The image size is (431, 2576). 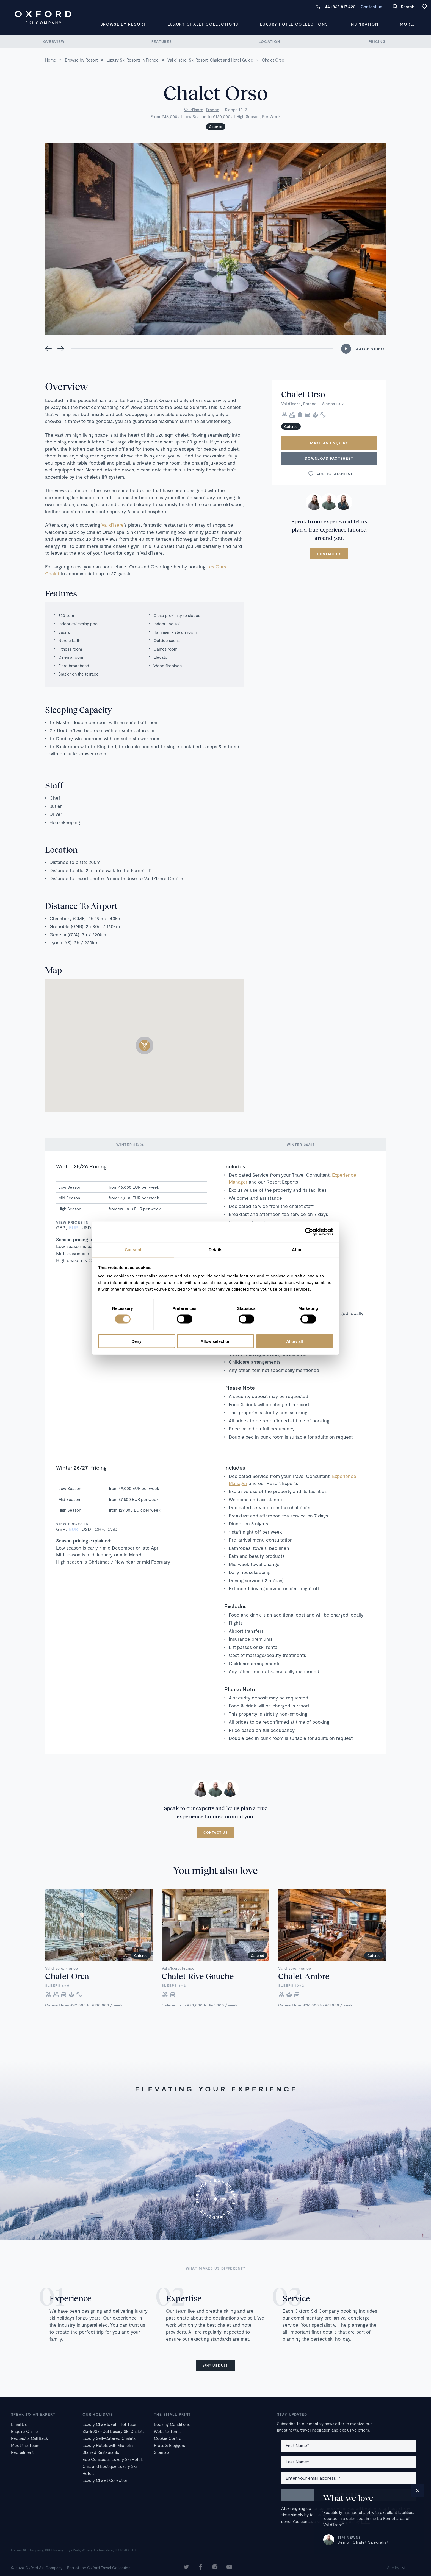 I want to click on Cookie Control, so click(x=168, y=2438).